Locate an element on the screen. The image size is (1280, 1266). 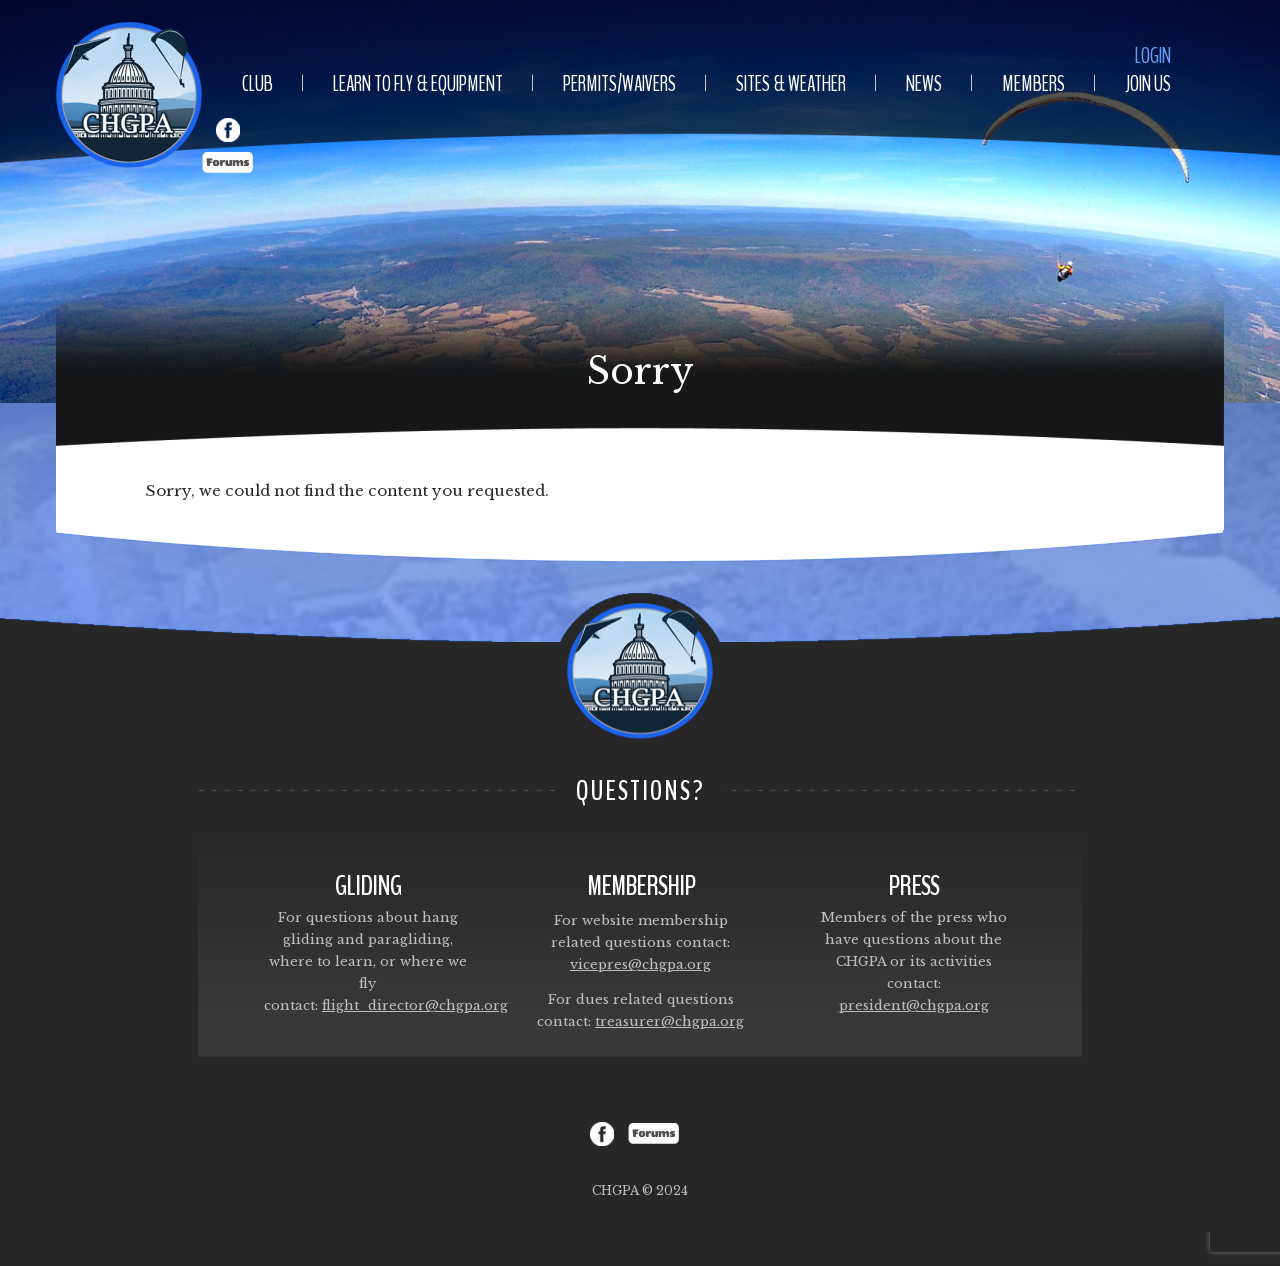
Join Us is located at coordinates (1148, 84).